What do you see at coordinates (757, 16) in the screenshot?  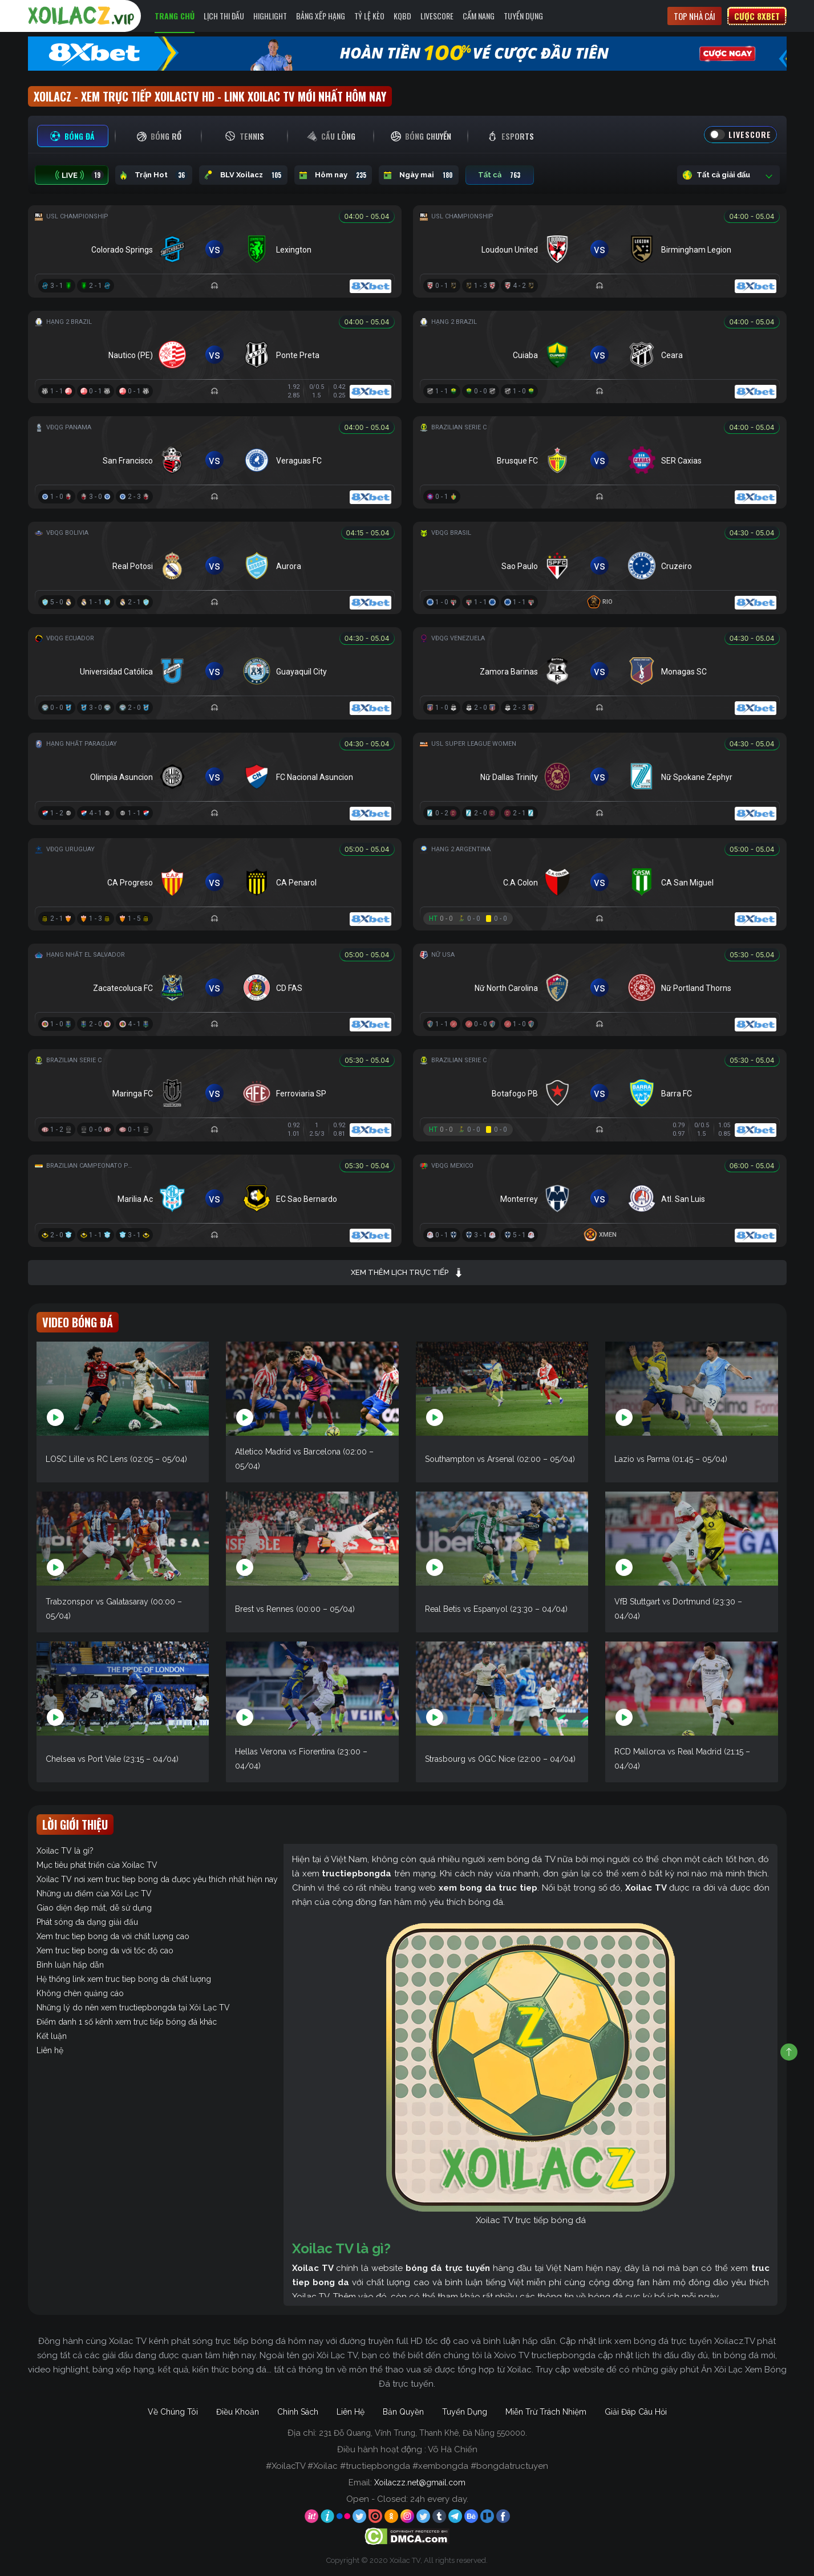 I see `Cược 8xbet` at bounding box center [757, 16].